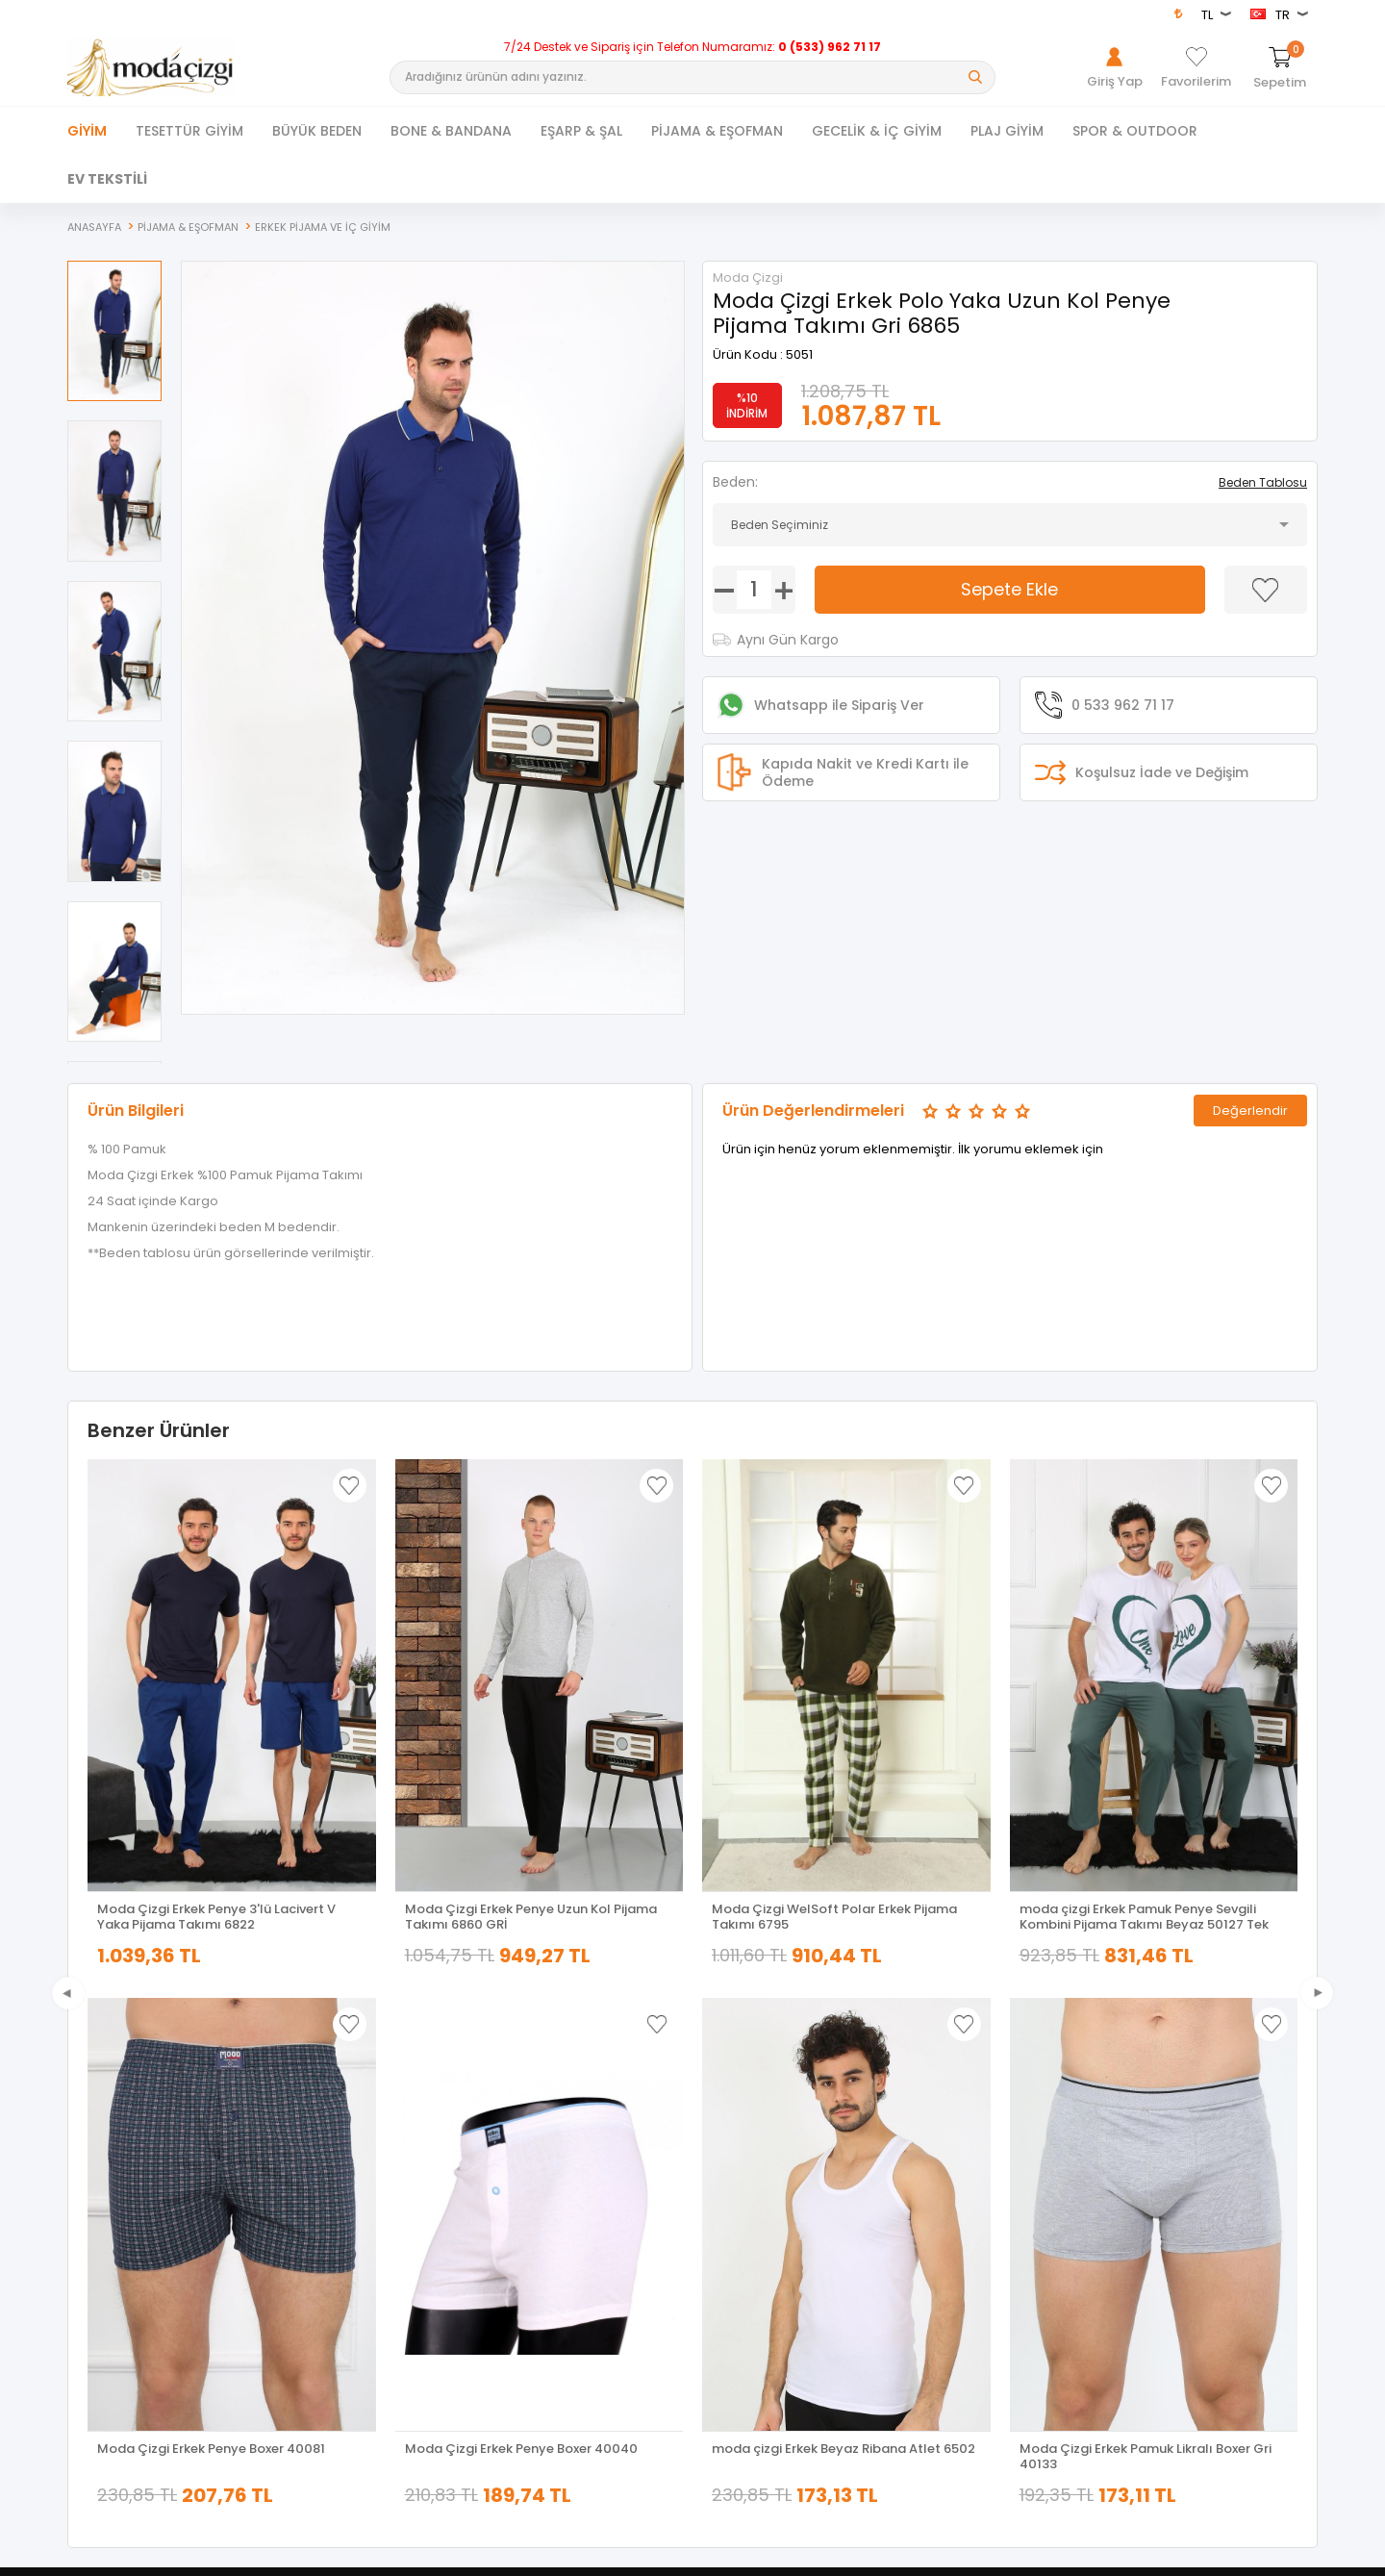 The image size is (1385, 2576). Describe the element at coordinates (107, 179) in the screenshot. I see `EV TEKSTİLİ` at that location.